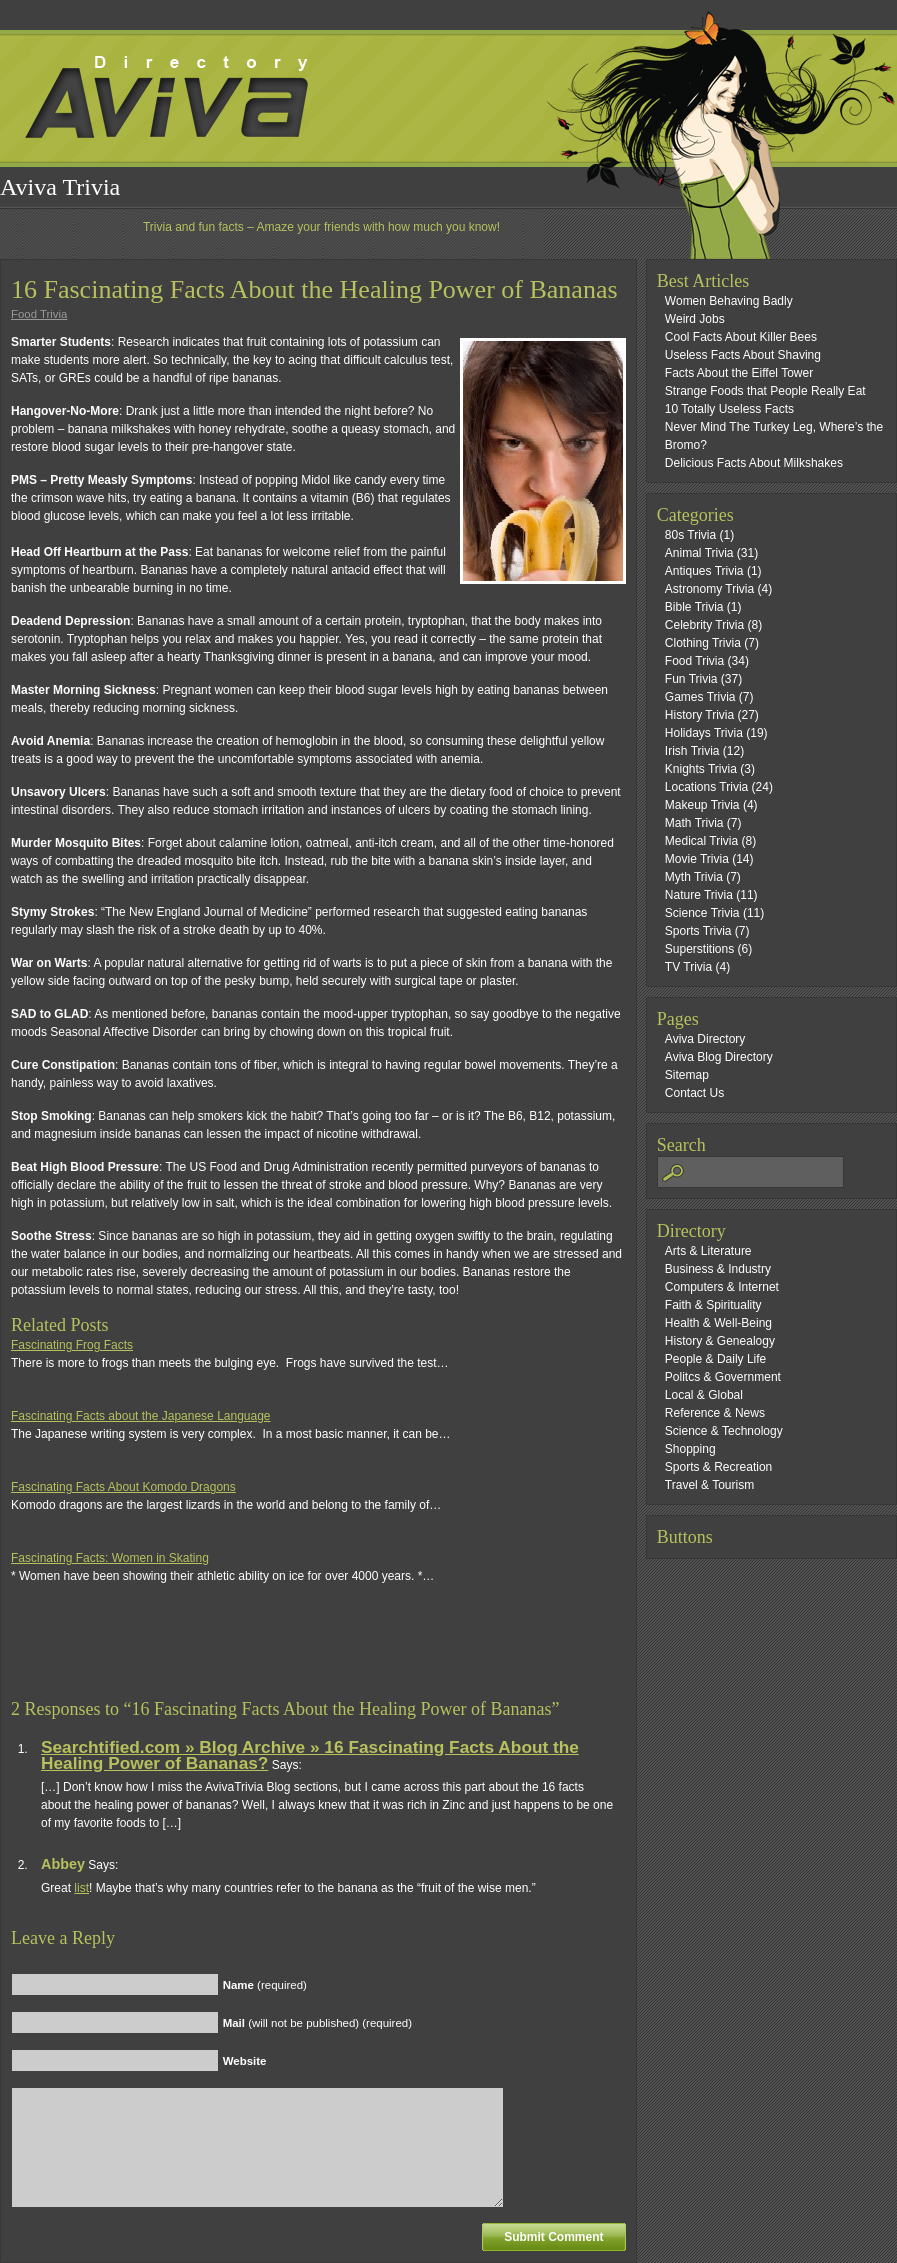  What do you see at coordinates (694, 1093) in the screenshot?
I see `Contact Us` at bounding box center [694, 1093].